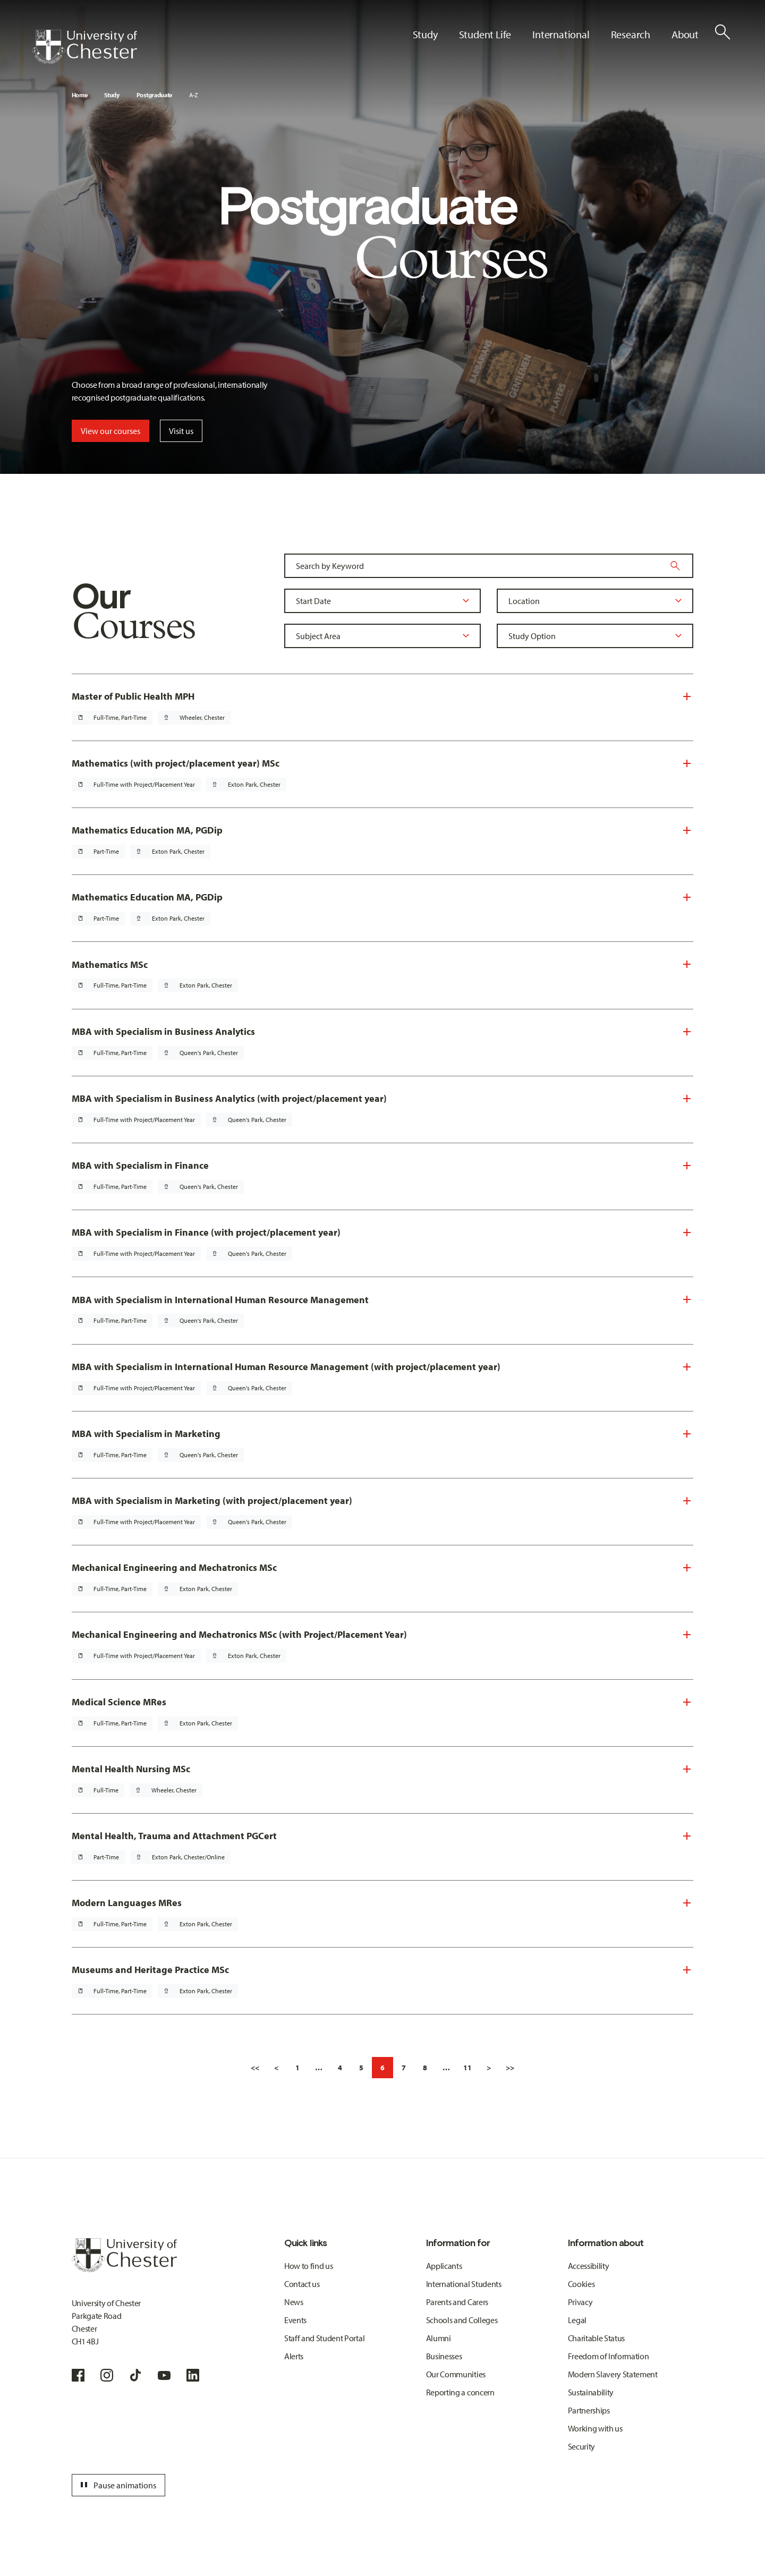 This screenshot has width=765, height=2576. What do you see at coordinates (595, 2428) in the screenshot?
I see `Working with us` at bounding box center [595, 2428].